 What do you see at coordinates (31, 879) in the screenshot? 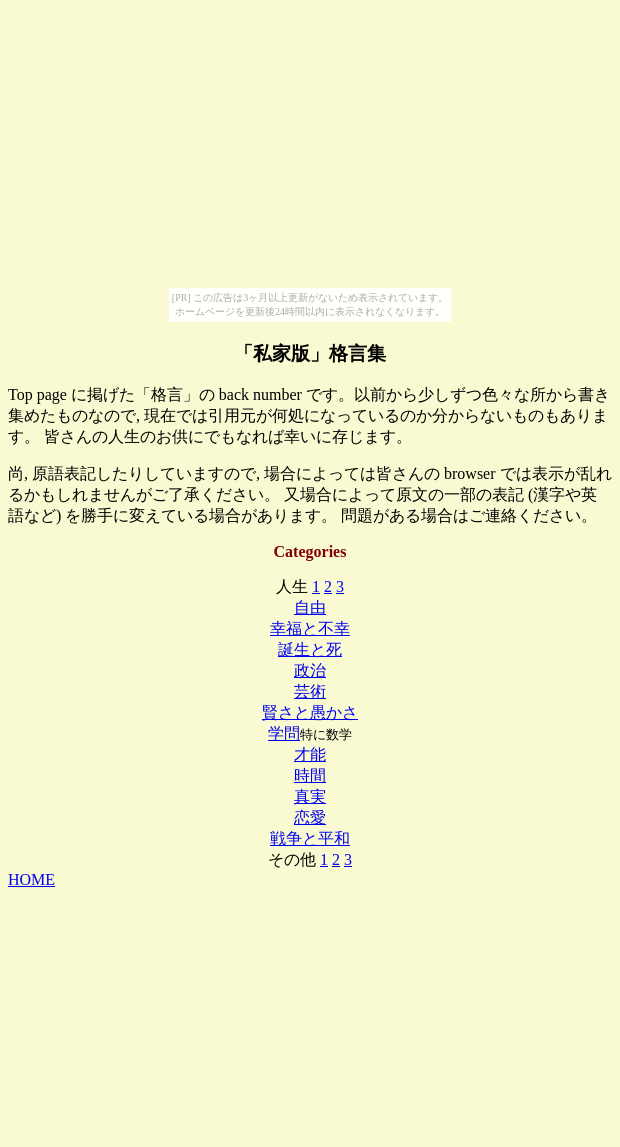
I see `HOME` at bounding box center [31, 879].